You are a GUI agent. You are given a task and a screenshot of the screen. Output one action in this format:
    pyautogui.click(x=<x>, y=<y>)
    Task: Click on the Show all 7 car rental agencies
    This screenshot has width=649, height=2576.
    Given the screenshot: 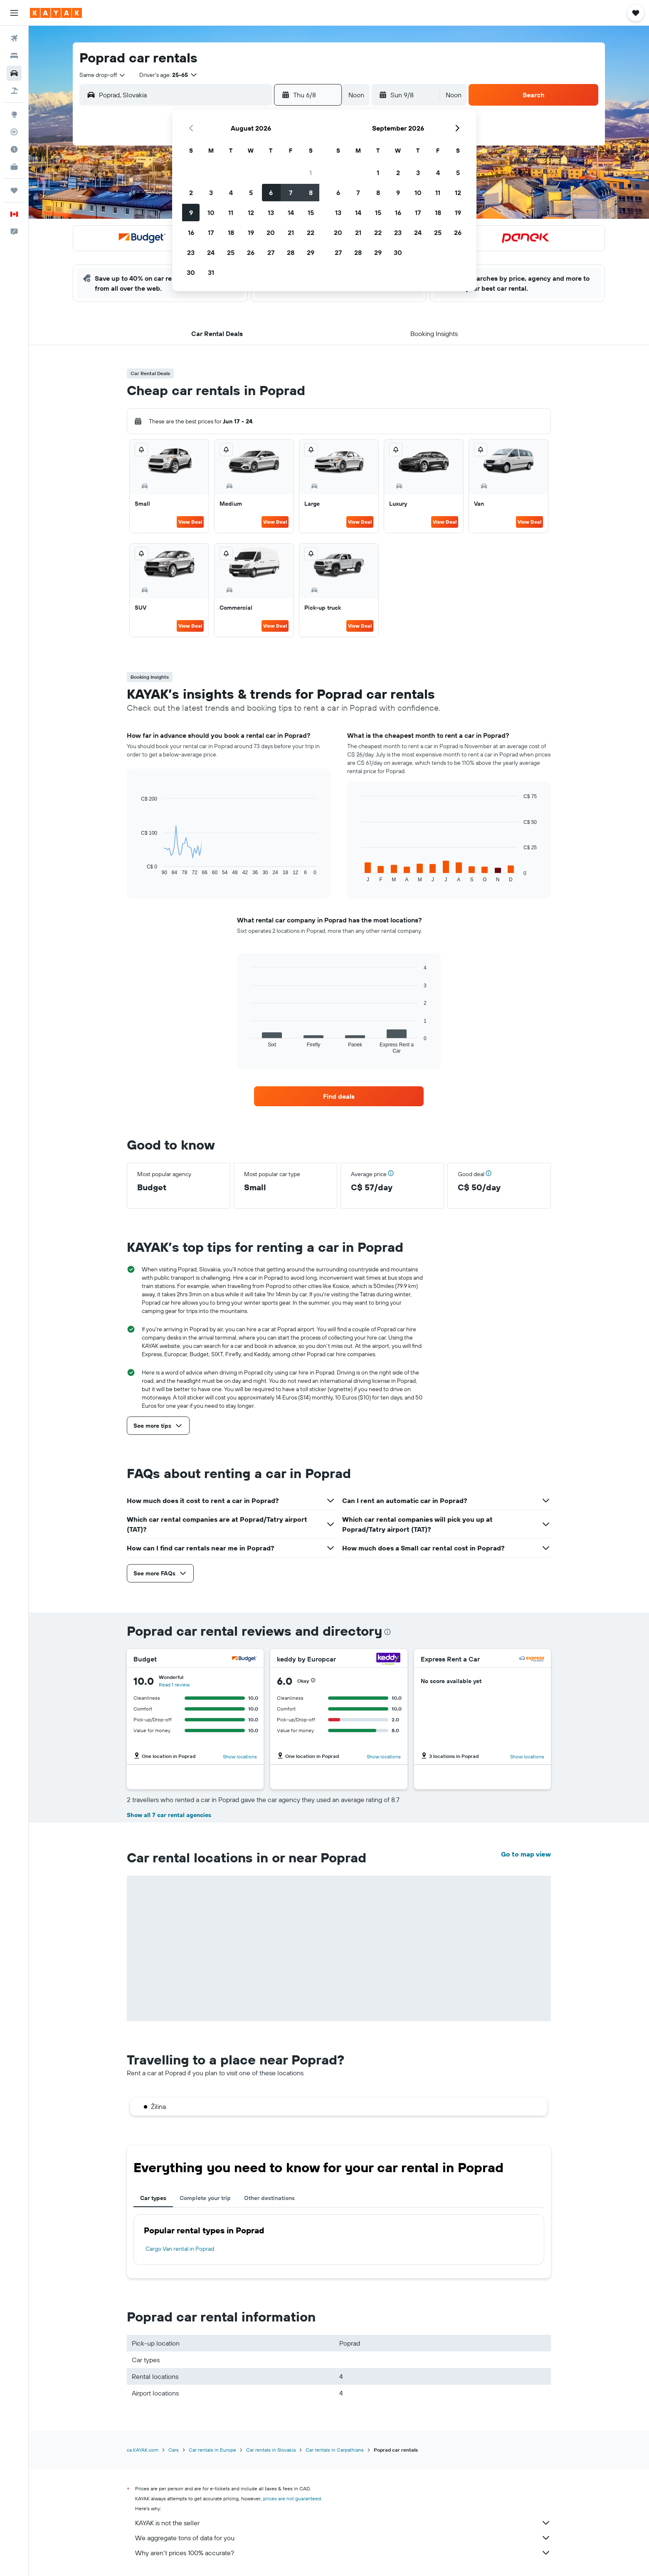 What is the action you would take?
    pyautogui.click(x=169, y=1815)
    